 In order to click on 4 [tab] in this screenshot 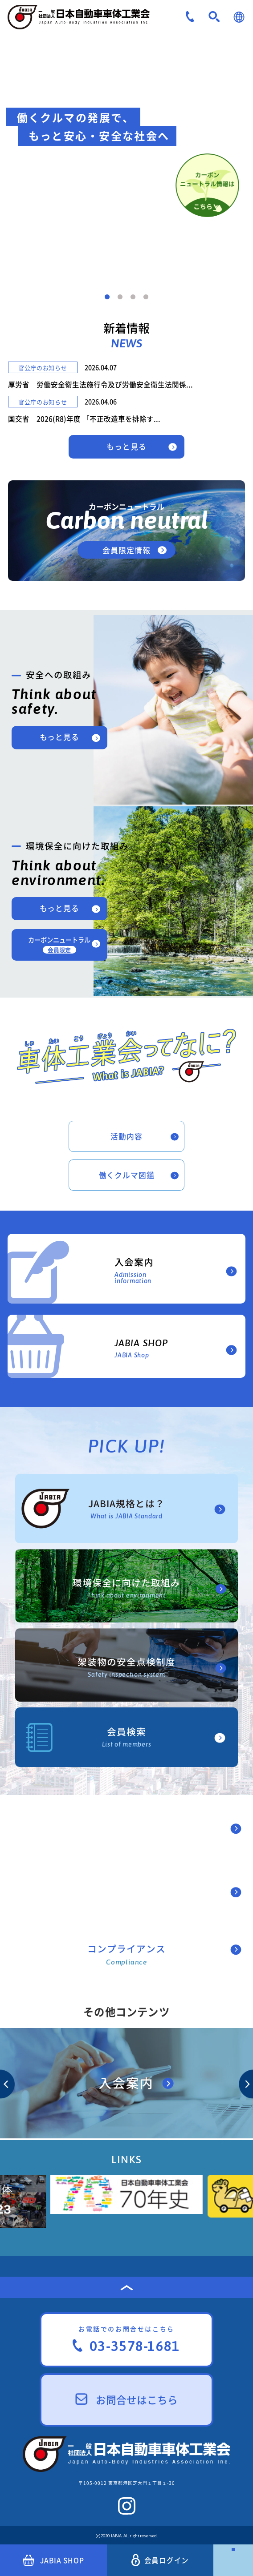, I will do `click(146, 297)`.